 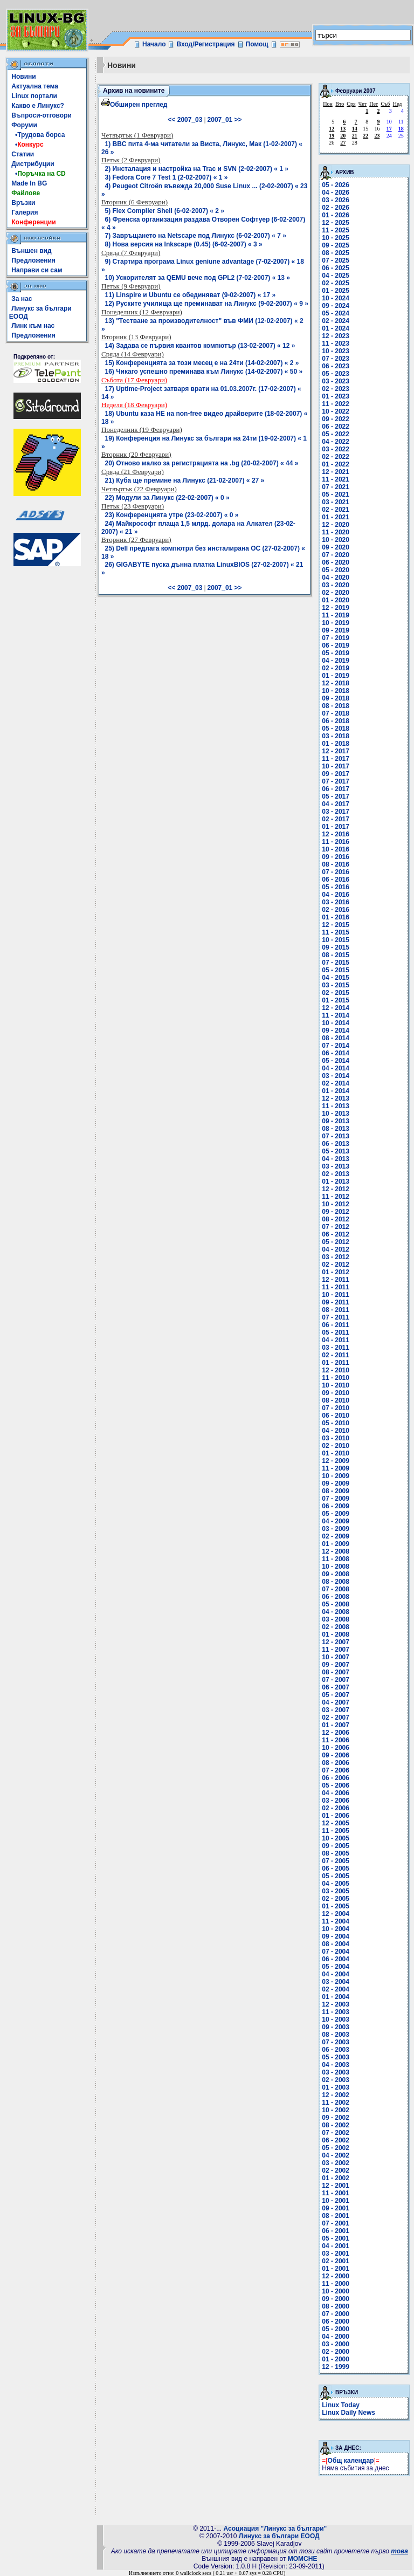 What do you see at coordinates (335, 1513) in the screenshot?
I see `05 - 2009` at bounding box center [335, 1513].